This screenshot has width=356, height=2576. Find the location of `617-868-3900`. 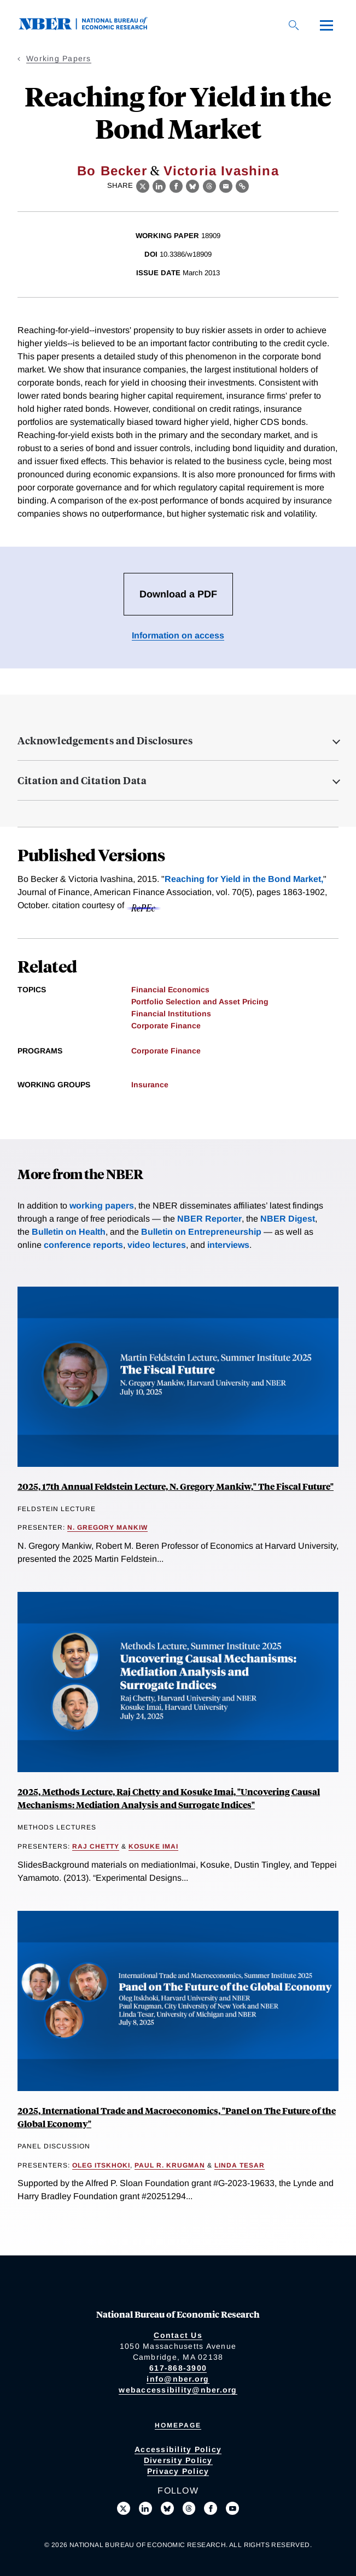

617-868-3900 is located at coordinates (178, 2368).